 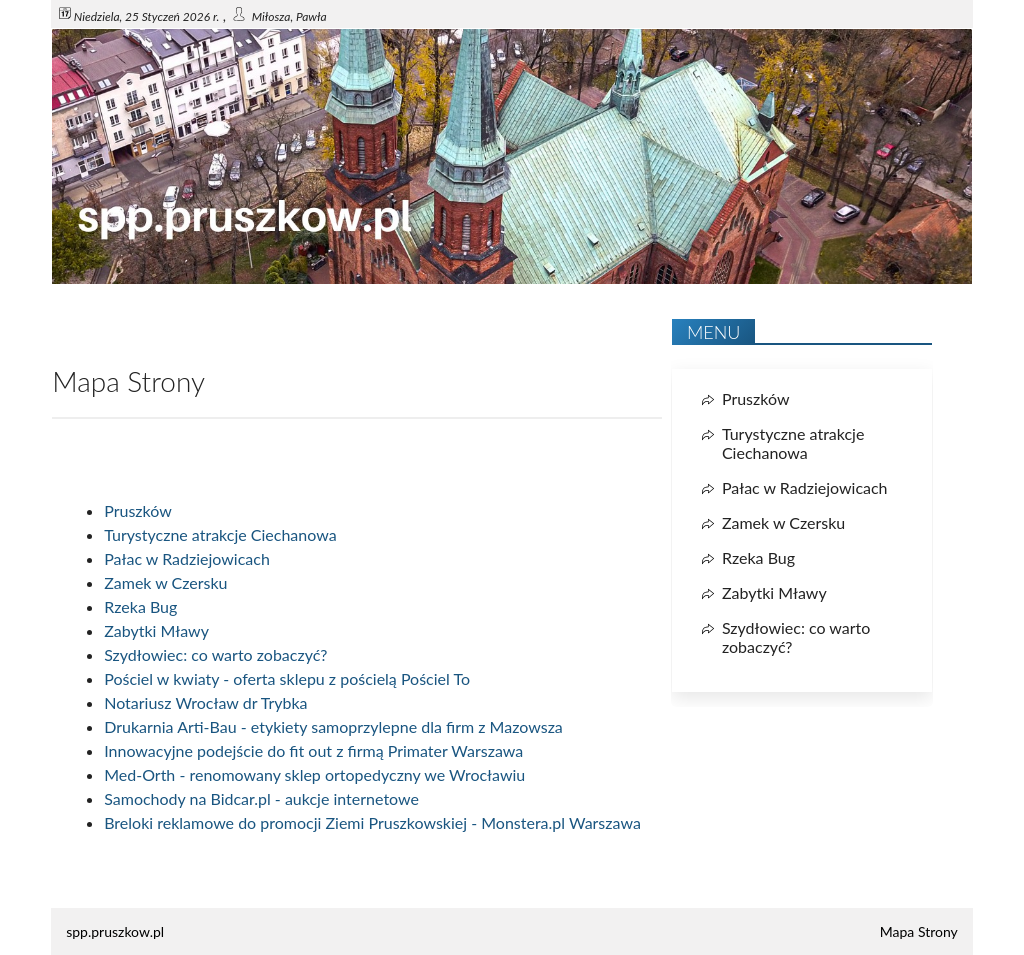 What do you see at coordinates (140, 606) in the screenshot?
I see `Rzeka Bug` at bounding box center [140, 606].